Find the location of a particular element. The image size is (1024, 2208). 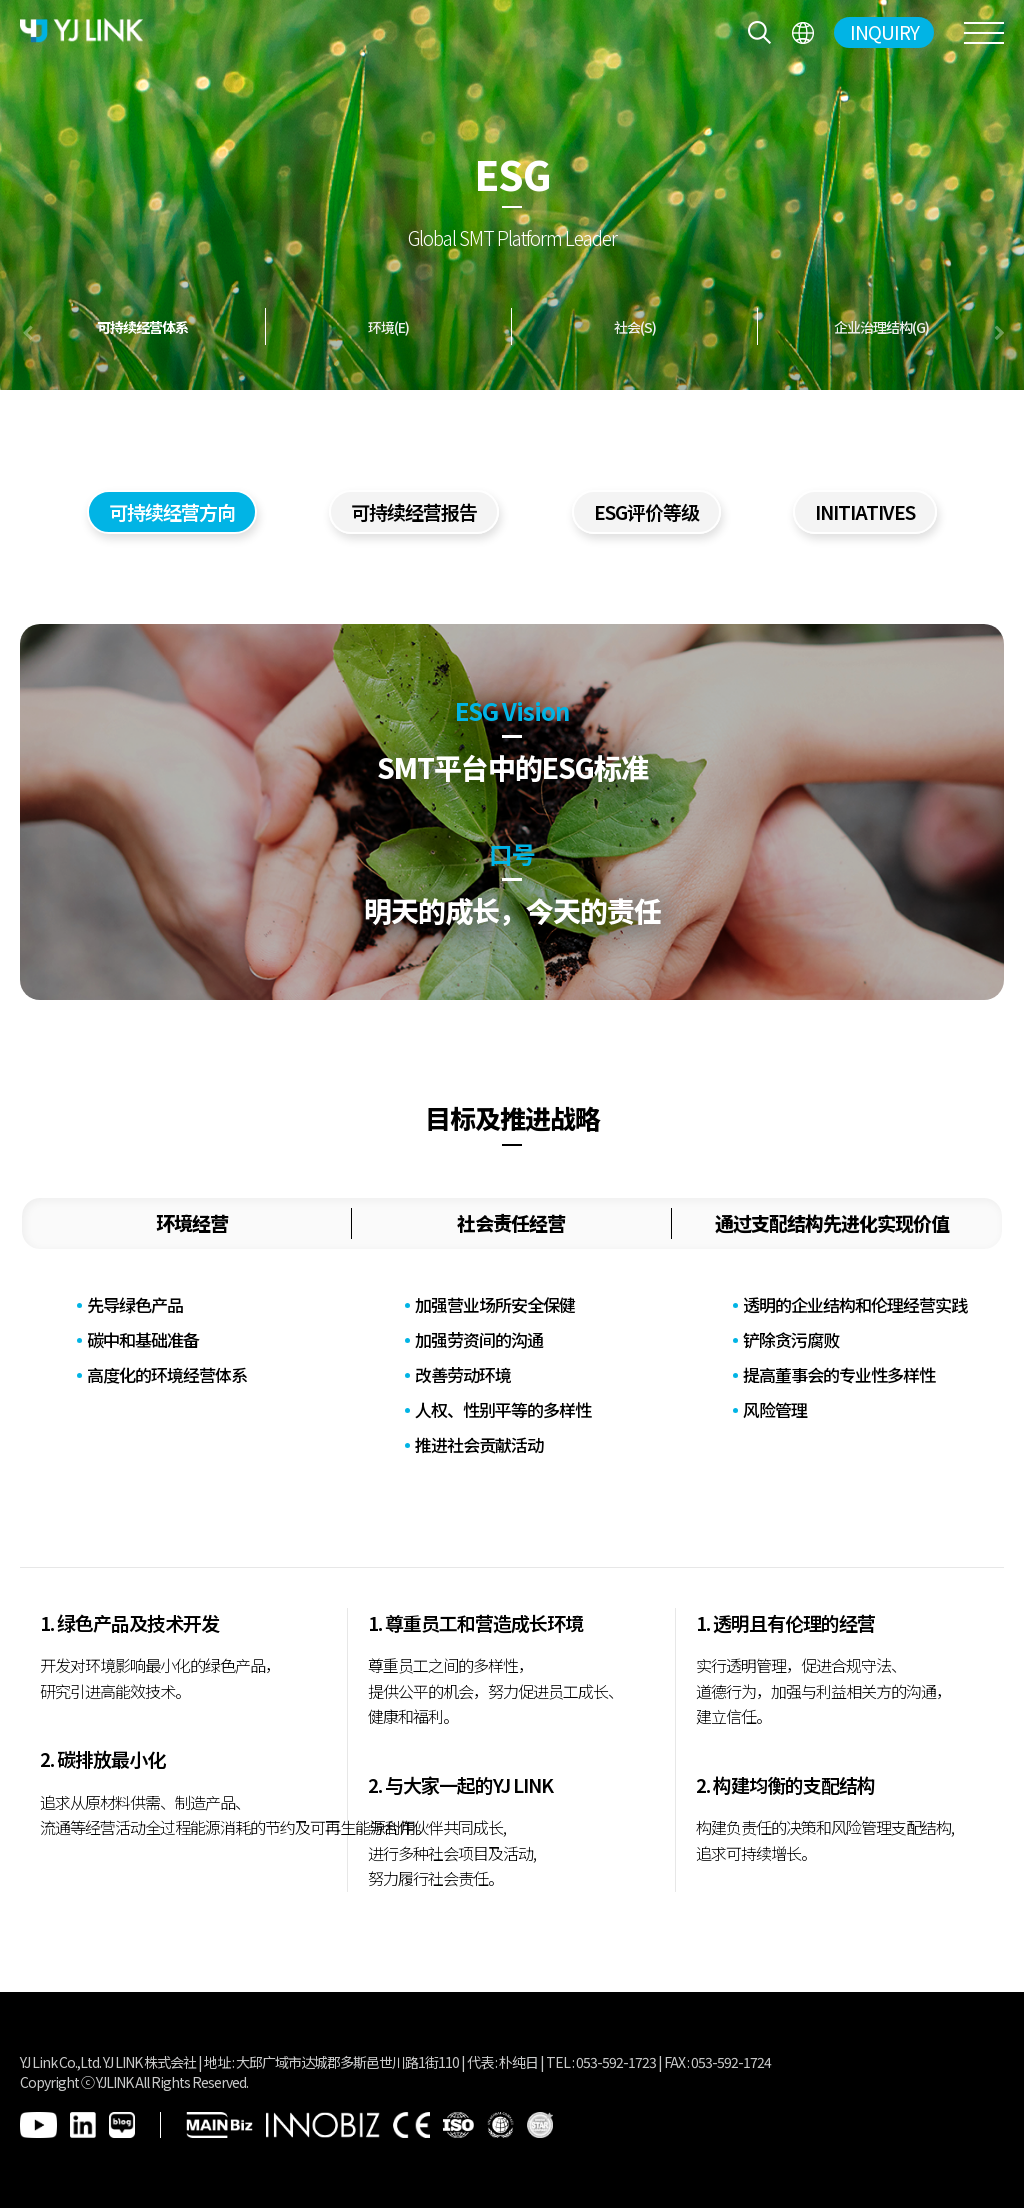

INQUIRY is located at coordinates (884, 31).